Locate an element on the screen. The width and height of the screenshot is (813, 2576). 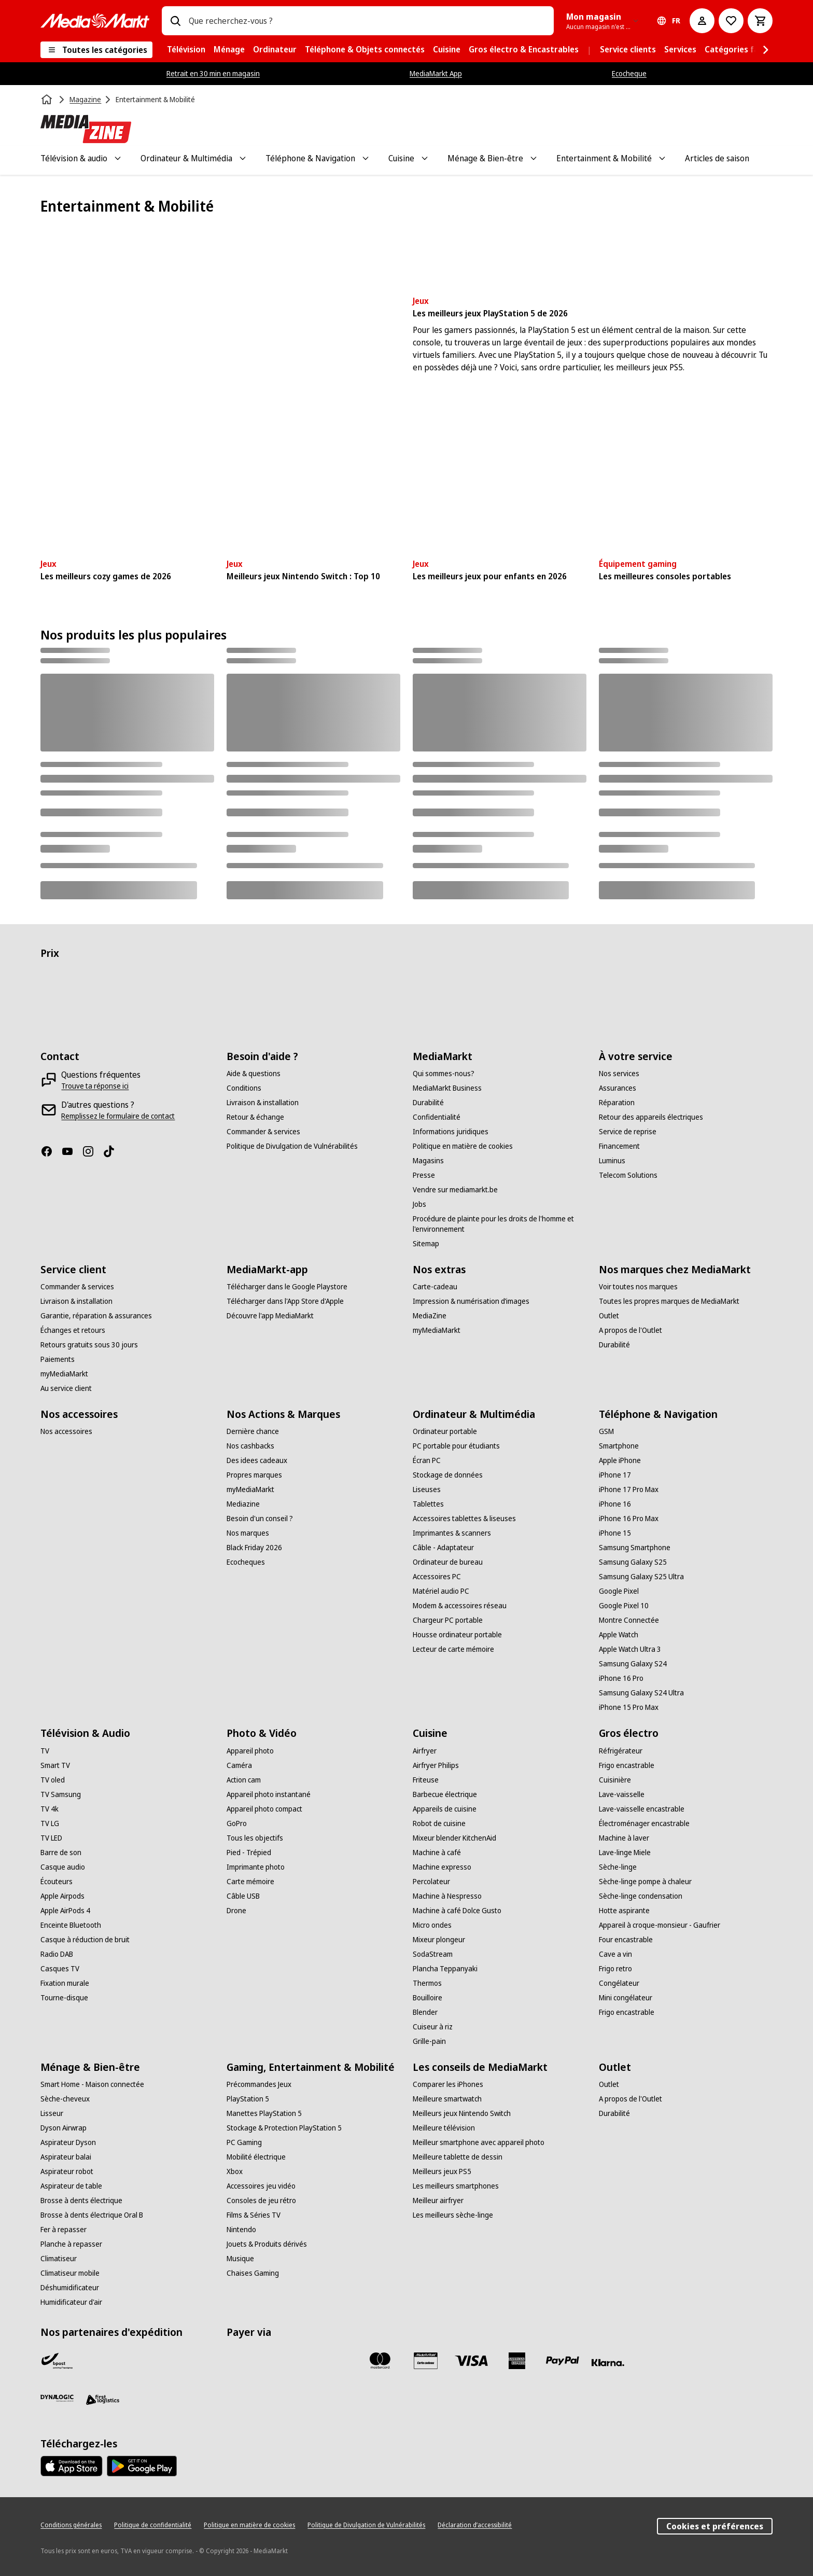
[Toutes les propres marques de MediaMarkt] is located at coordinates (669, 1301).